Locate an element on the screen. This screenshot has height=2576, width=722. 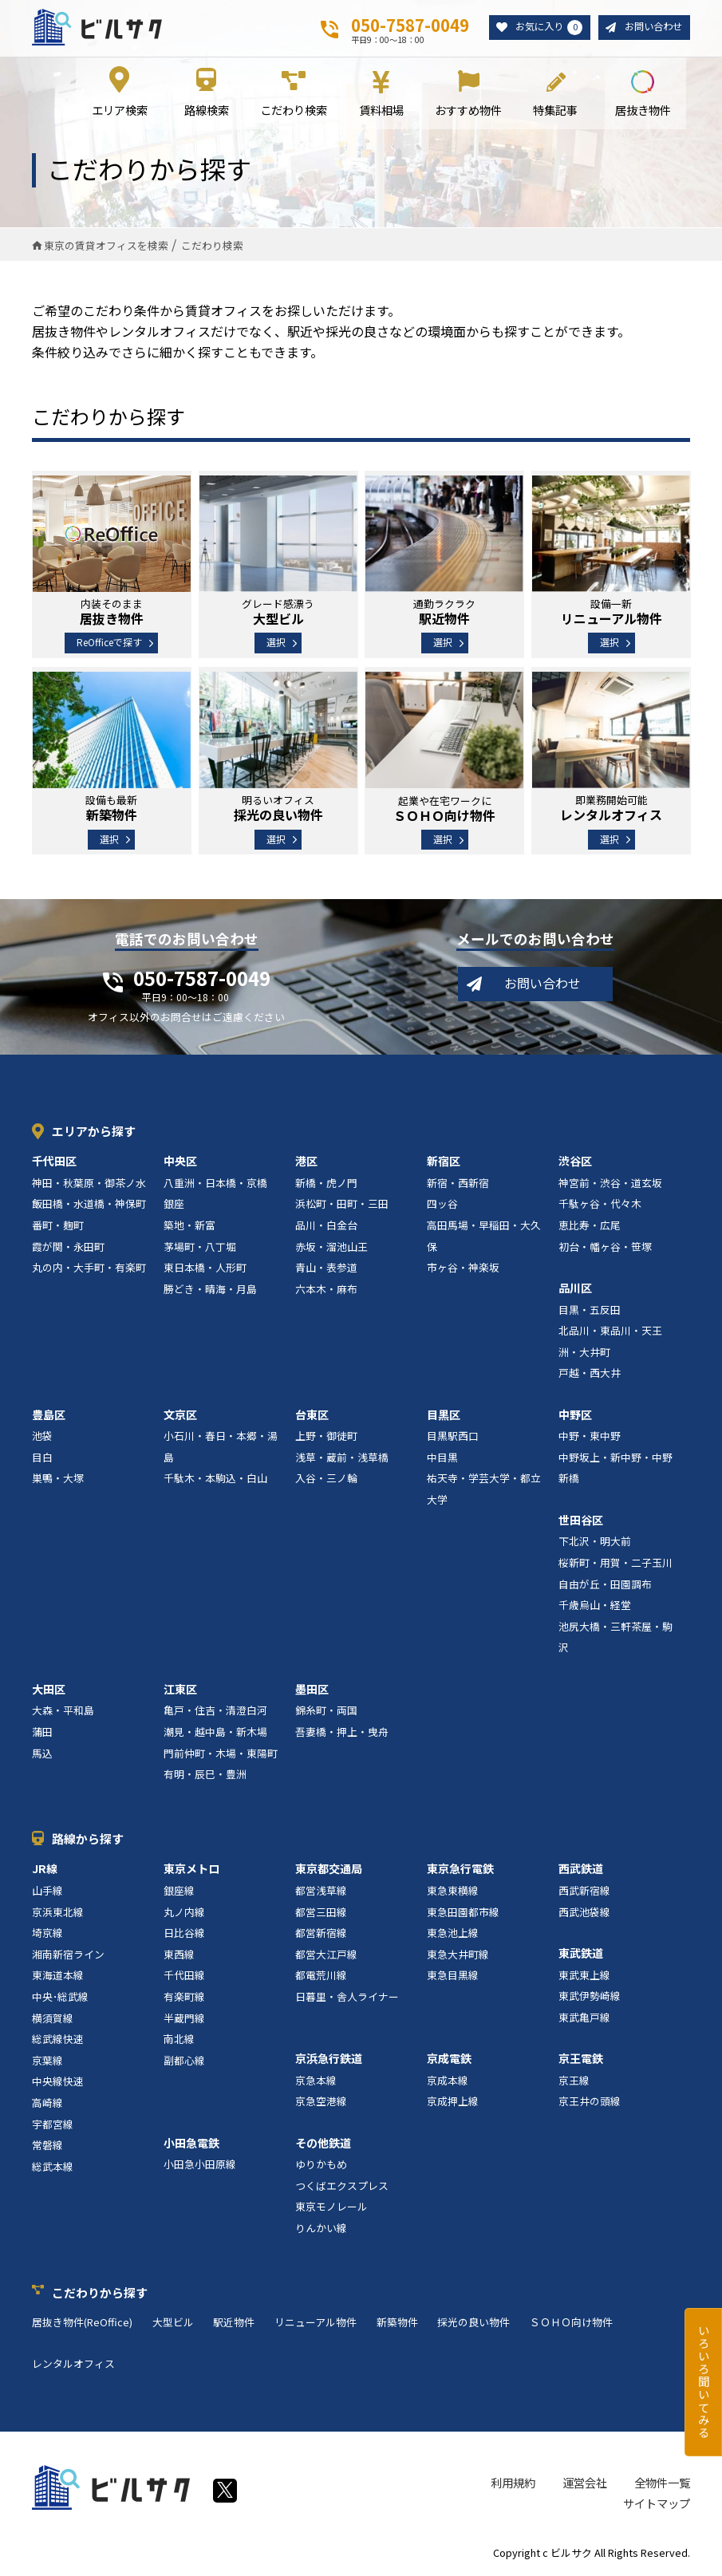
大型ビル is located at coordinates (173, 2323).